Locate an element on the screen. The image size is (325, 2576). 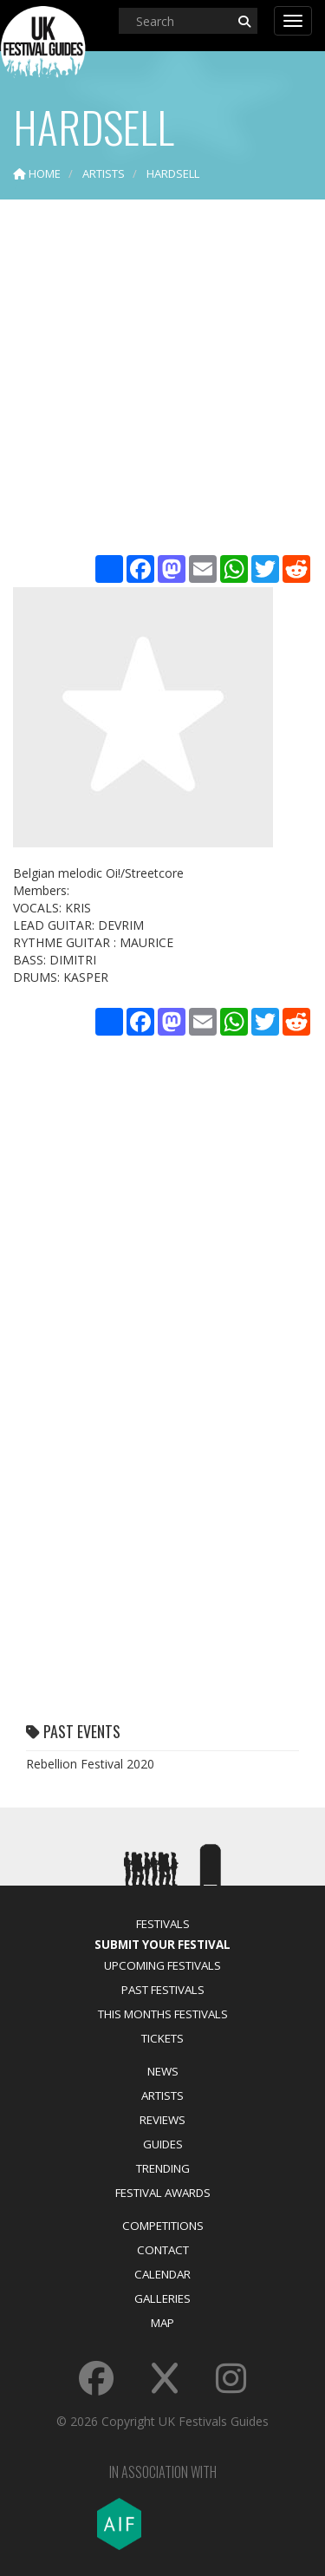
Festival Awards is located at coordinates (163, 2192).